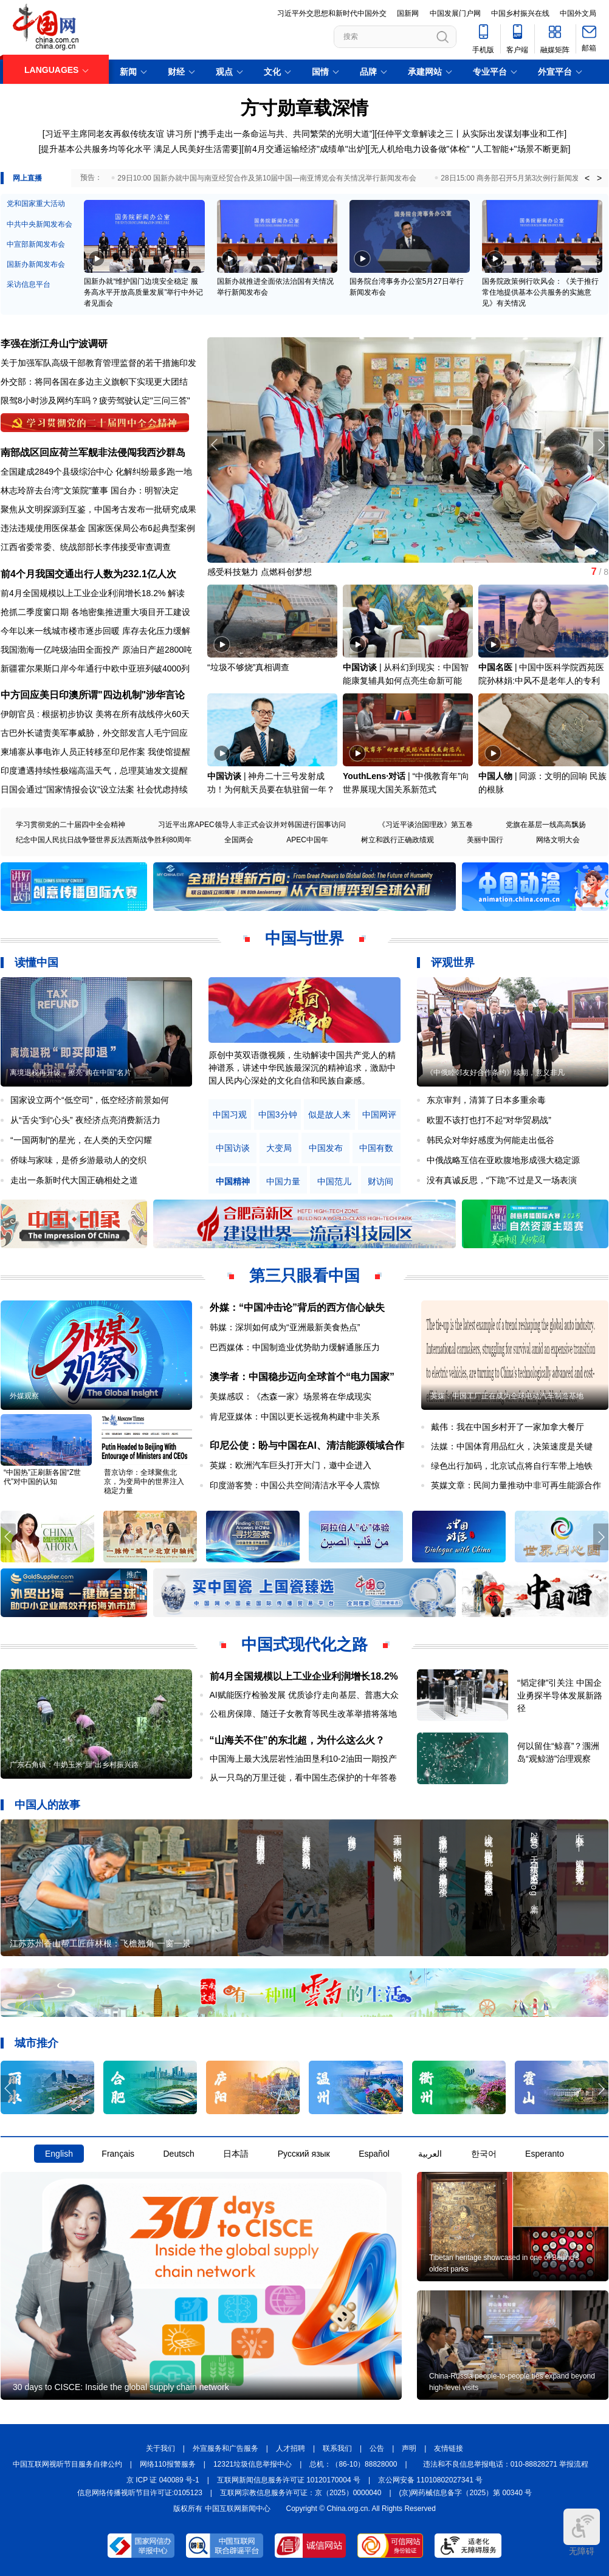 The image size is (609, 2576). I want to click on 澳学者：中国稳步迈向全球首个“电力国家”, so click(302, 1377).